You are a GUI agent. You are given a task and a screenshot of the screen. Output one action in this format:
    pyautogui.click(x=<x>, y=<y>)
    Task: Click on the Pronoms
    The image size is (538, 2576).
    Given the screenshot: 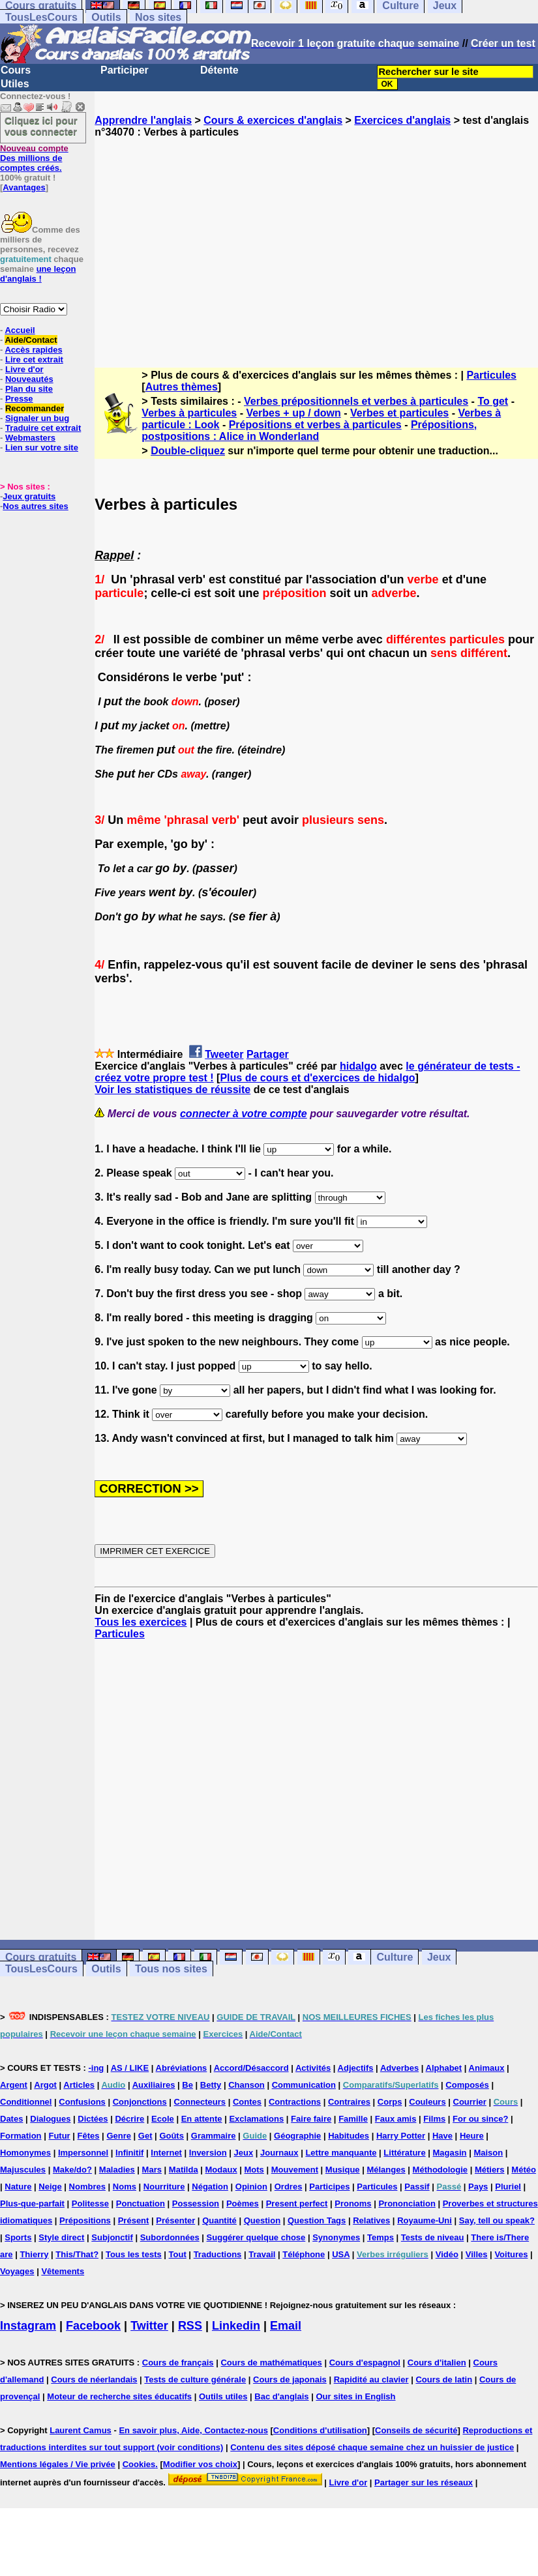 What is the action you would take?
    pyautogui.click(x=353, y=2203)
    